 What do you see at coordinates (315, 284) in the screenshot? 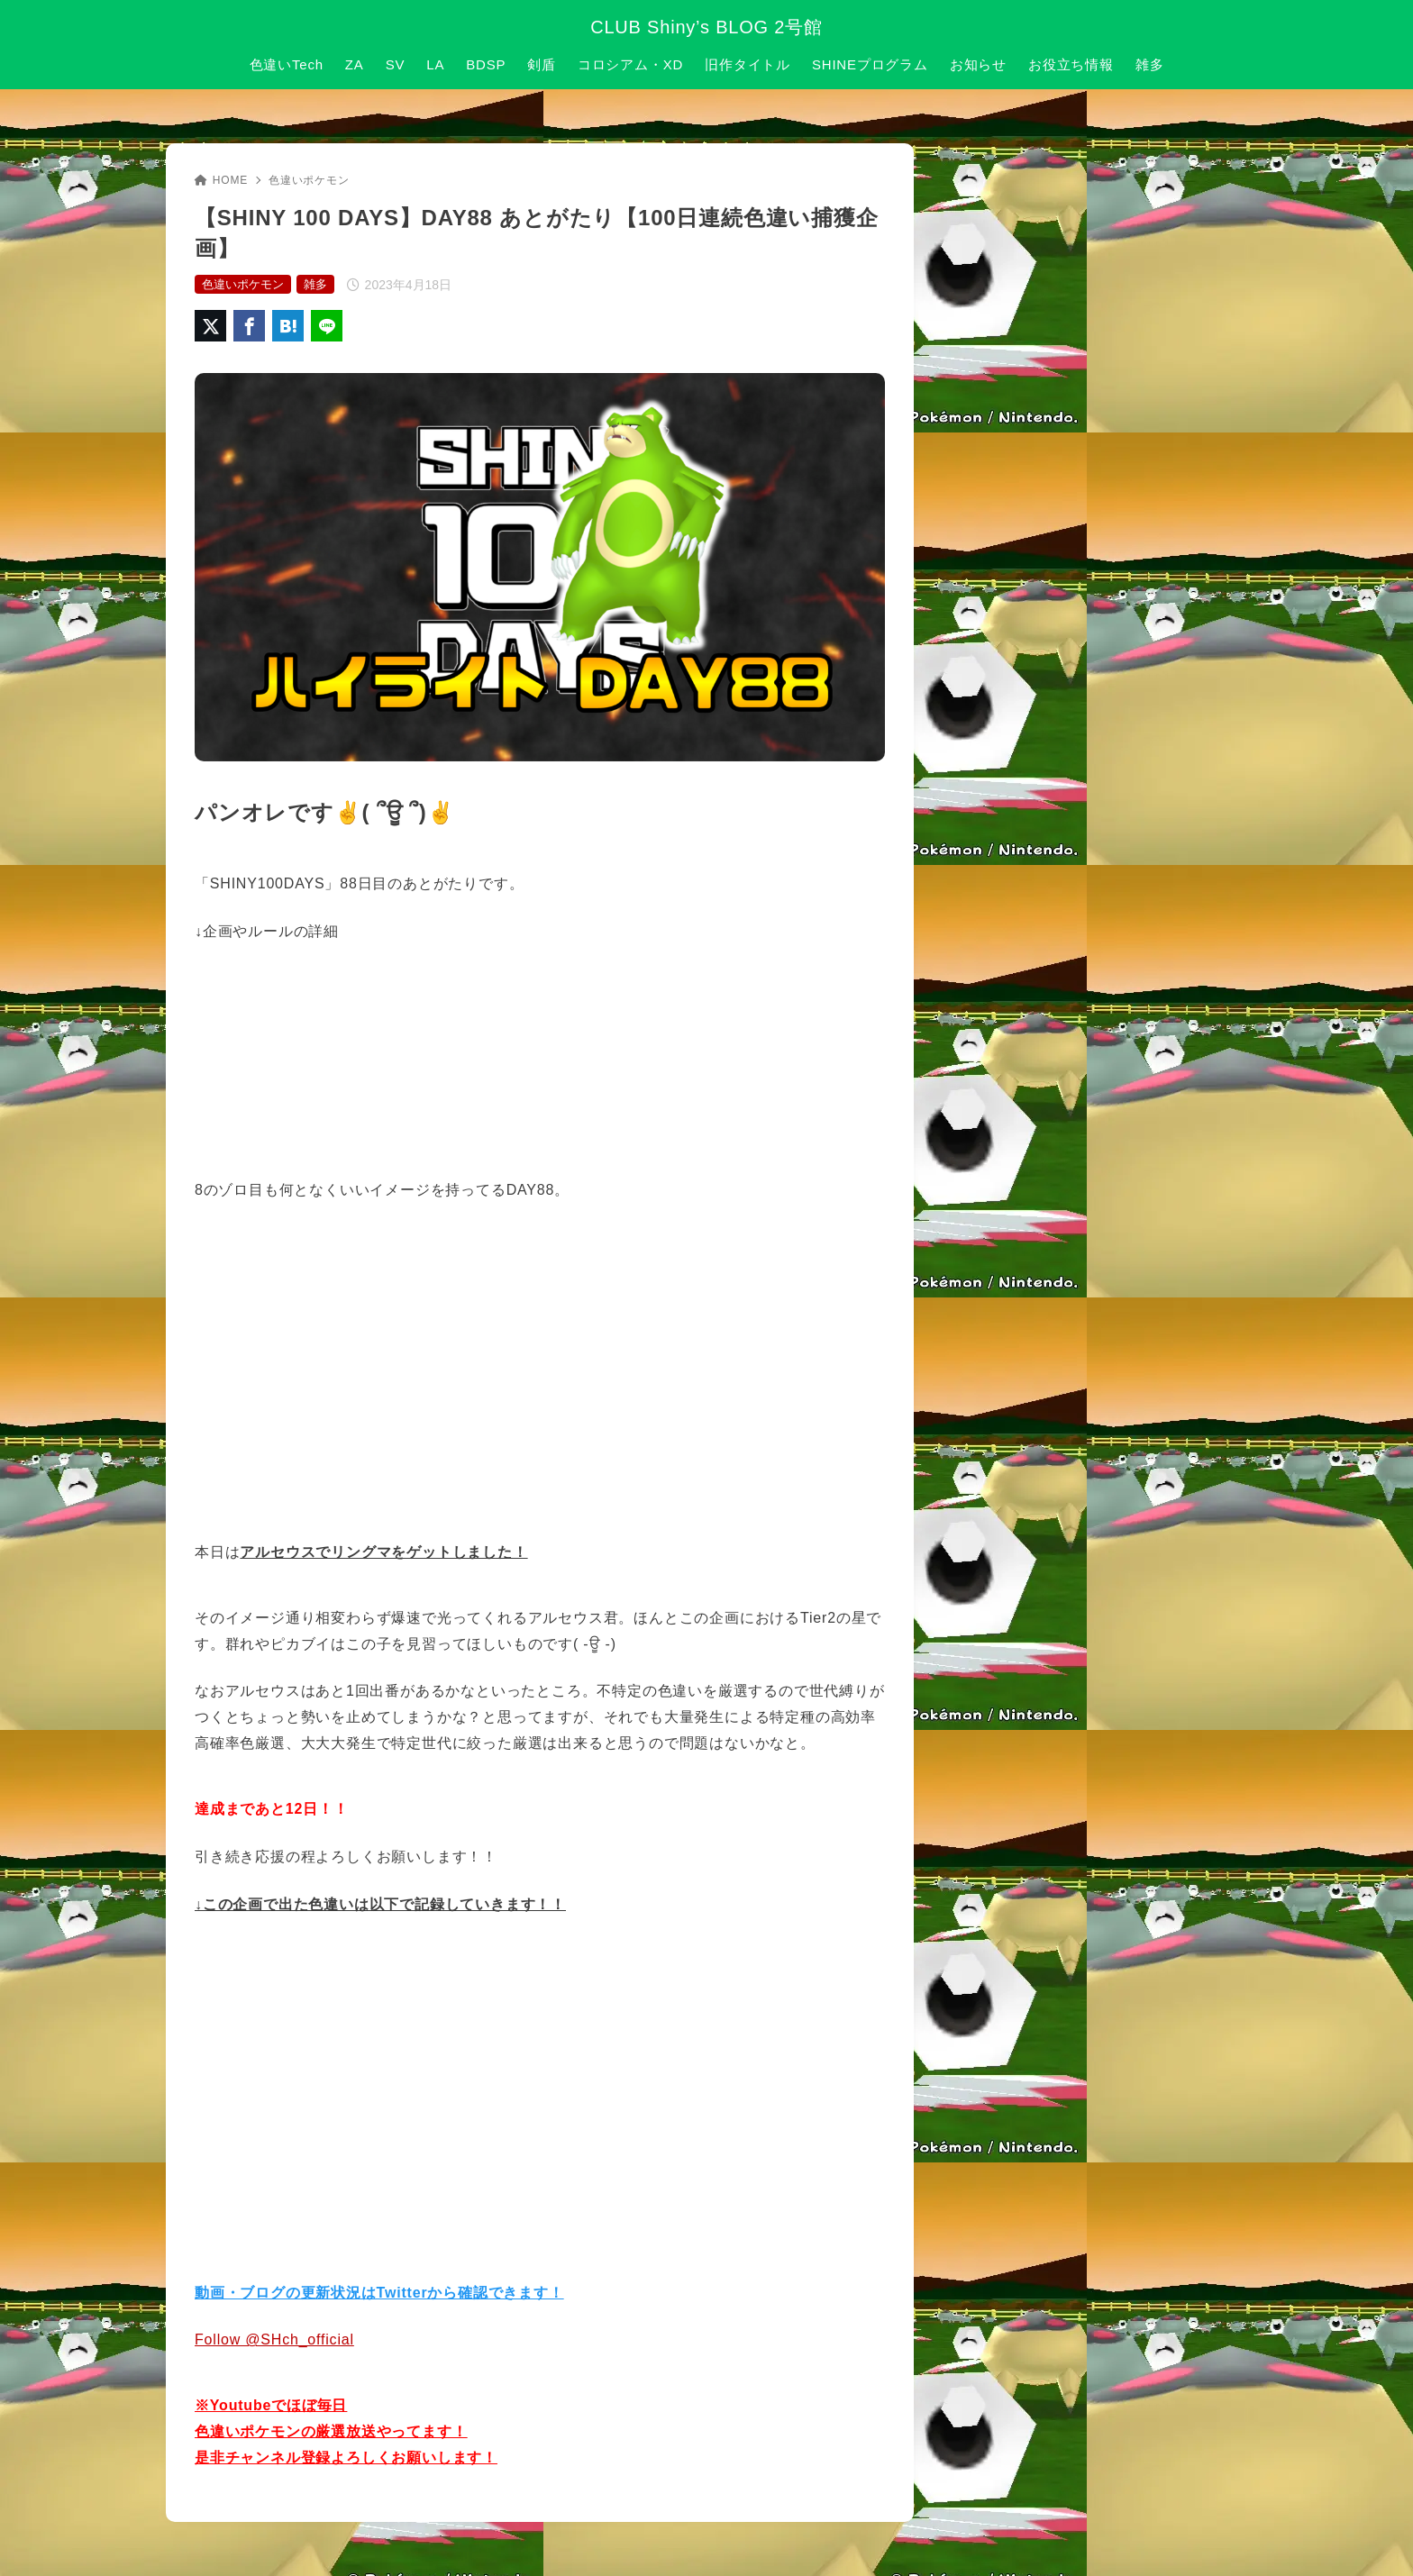
I see `雑多` at bounding box center [315, 284].